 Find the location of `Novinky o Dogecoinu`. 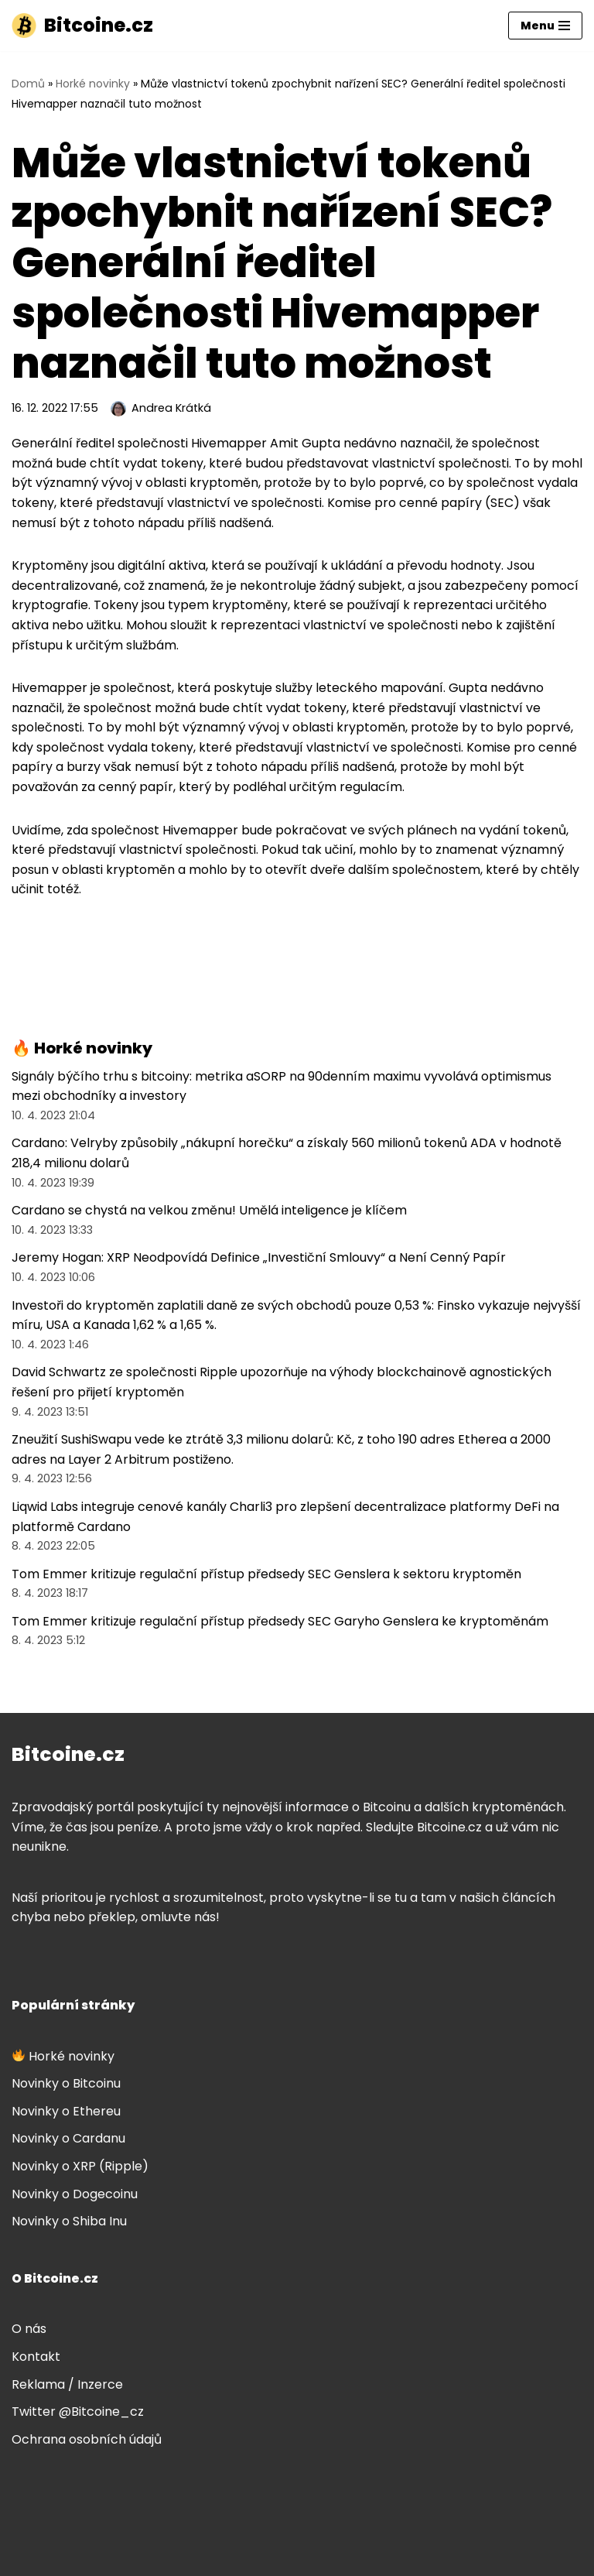

Novinky o Dogecoinu is located at coordinates (75, 2194).